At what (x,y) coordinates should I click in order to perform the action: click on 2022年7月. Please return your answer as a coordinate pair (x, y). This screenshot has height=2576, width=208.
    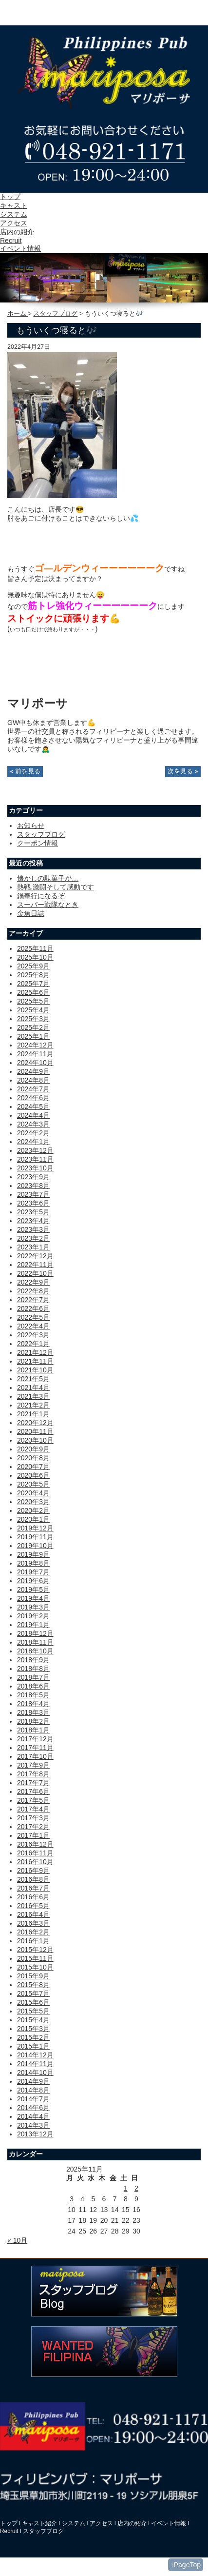
    Looking at the image, I should click on (33, 1300).